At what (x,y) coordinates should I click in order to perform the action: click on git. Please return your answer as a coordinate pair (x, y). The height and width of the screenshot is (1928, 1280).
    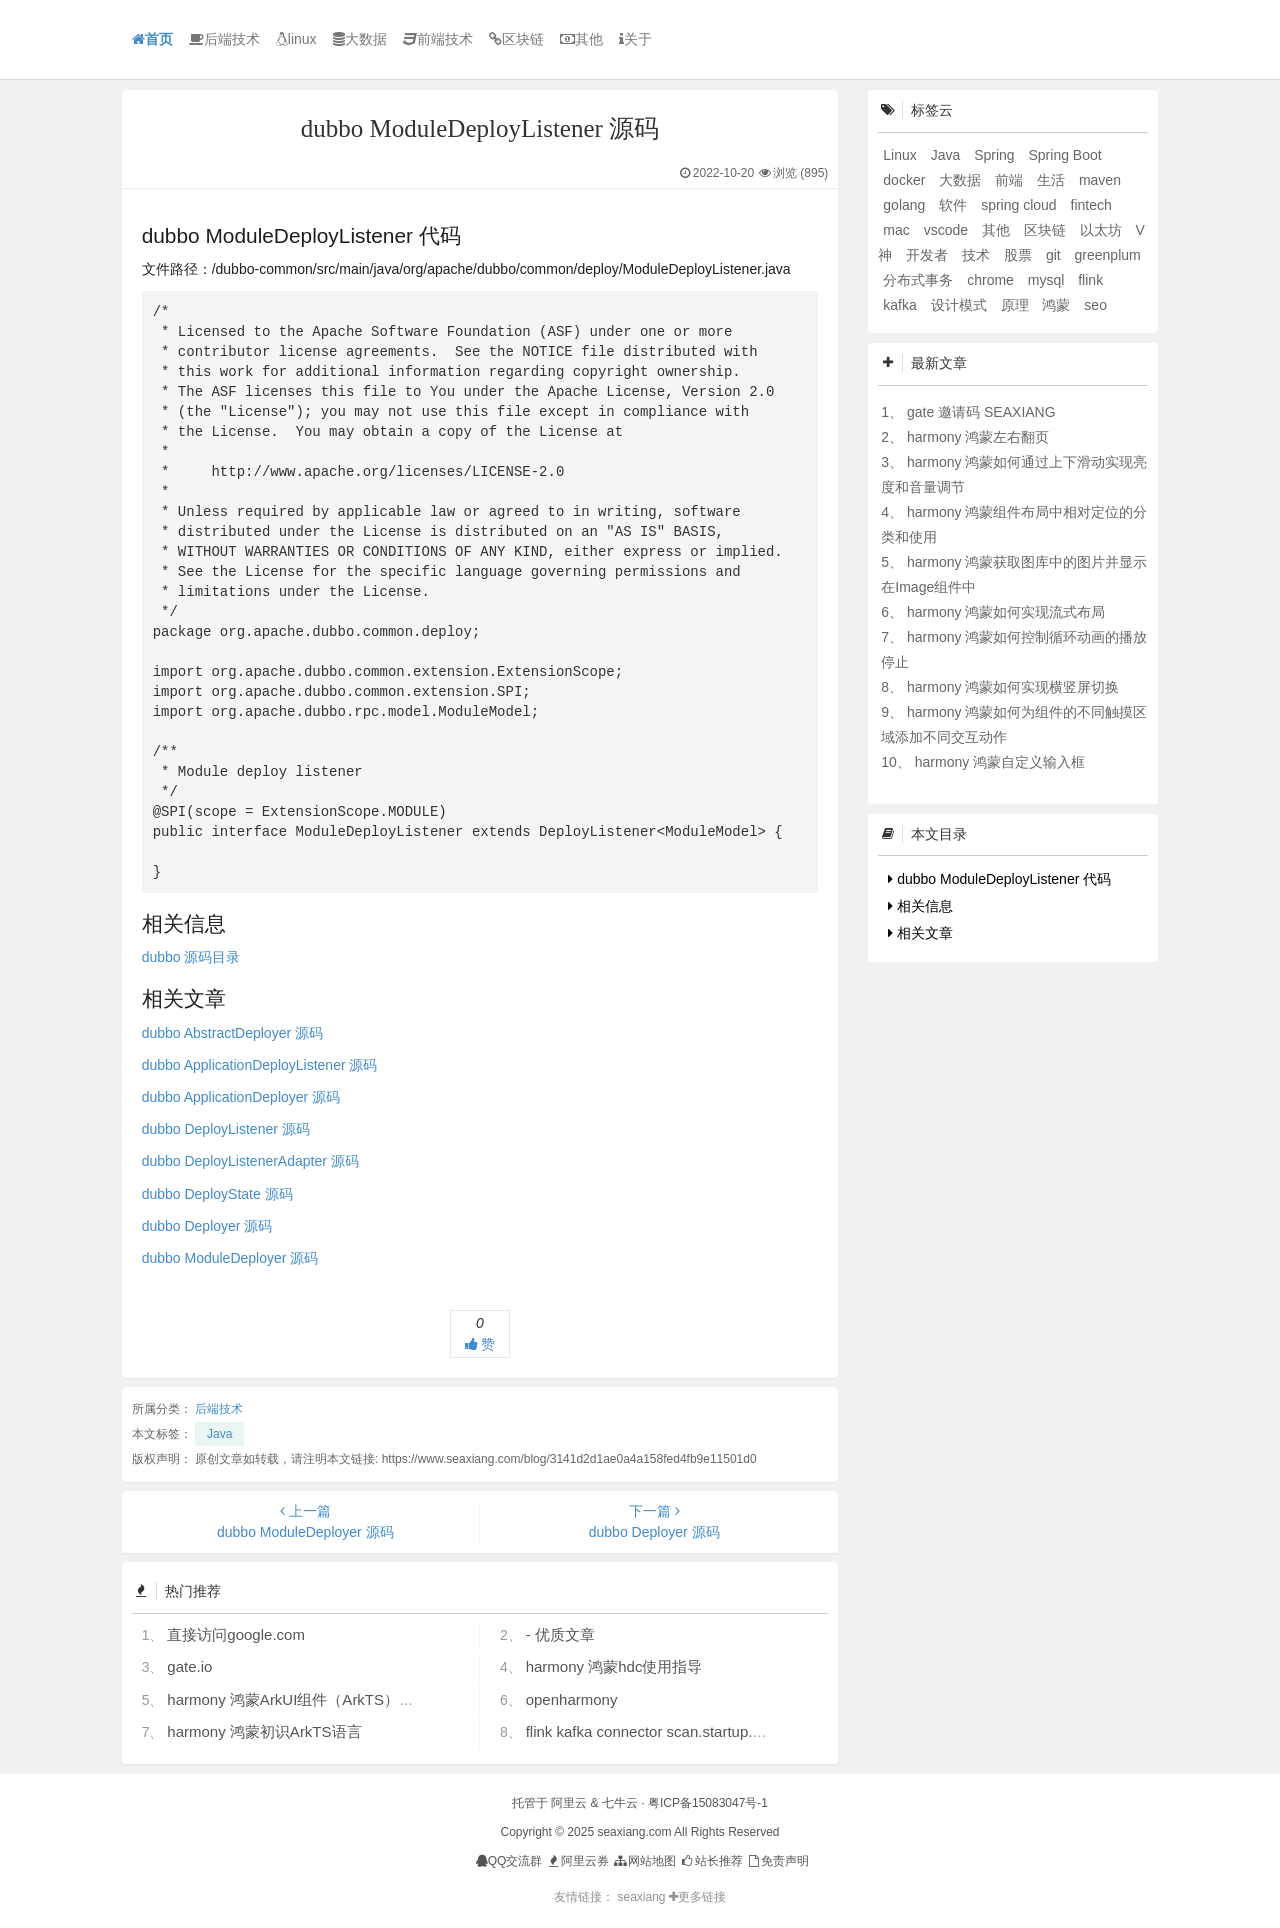
    Looking at the image, I should click on (1055, 255).